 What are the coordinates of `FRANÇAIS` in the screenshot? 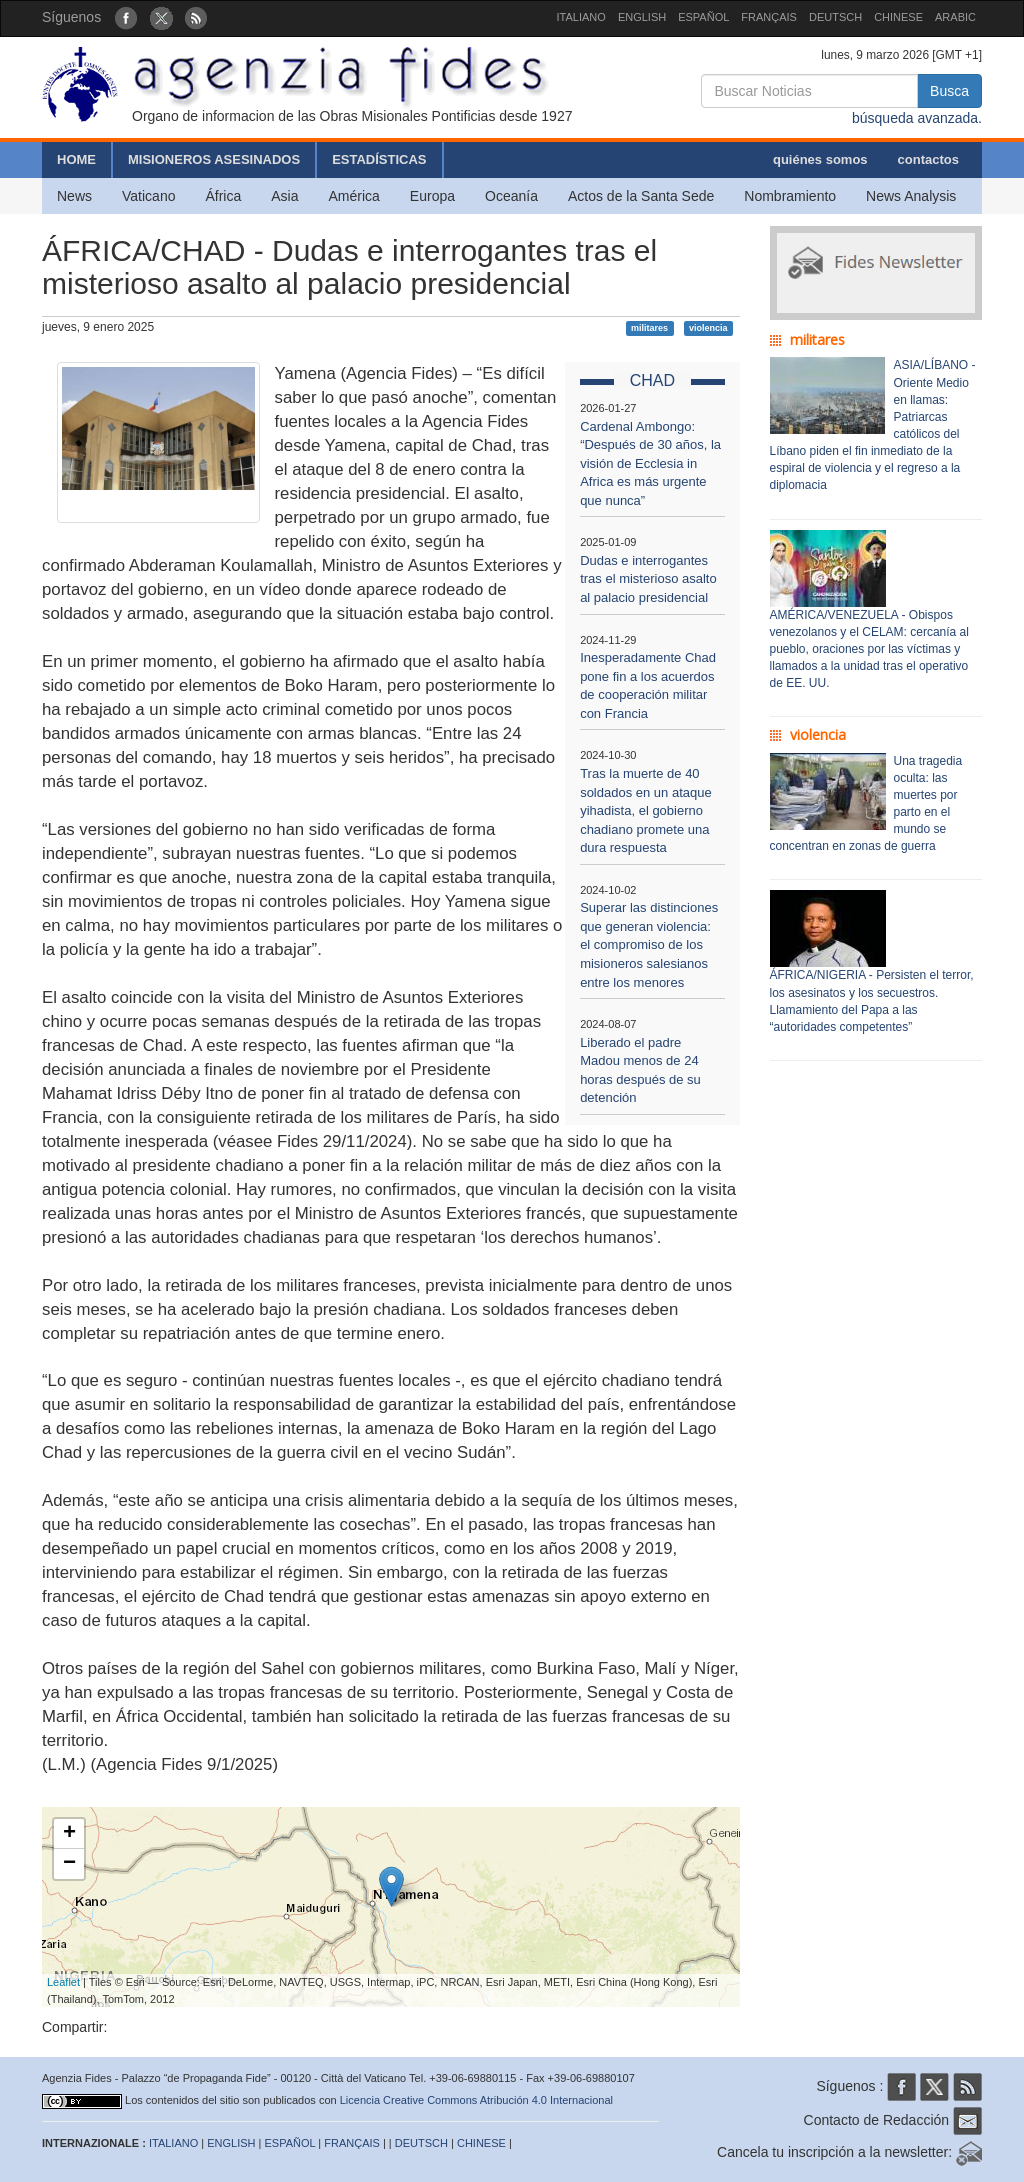 It's located at (769, 17).